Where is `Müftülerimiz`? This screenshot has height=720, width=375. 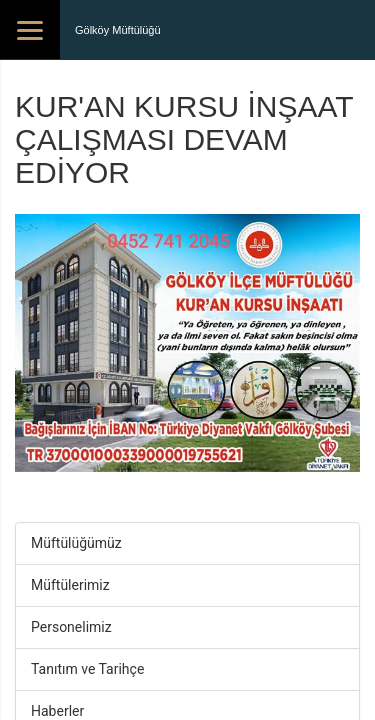 Müftülerimiz is located at coordinates (70, 585).